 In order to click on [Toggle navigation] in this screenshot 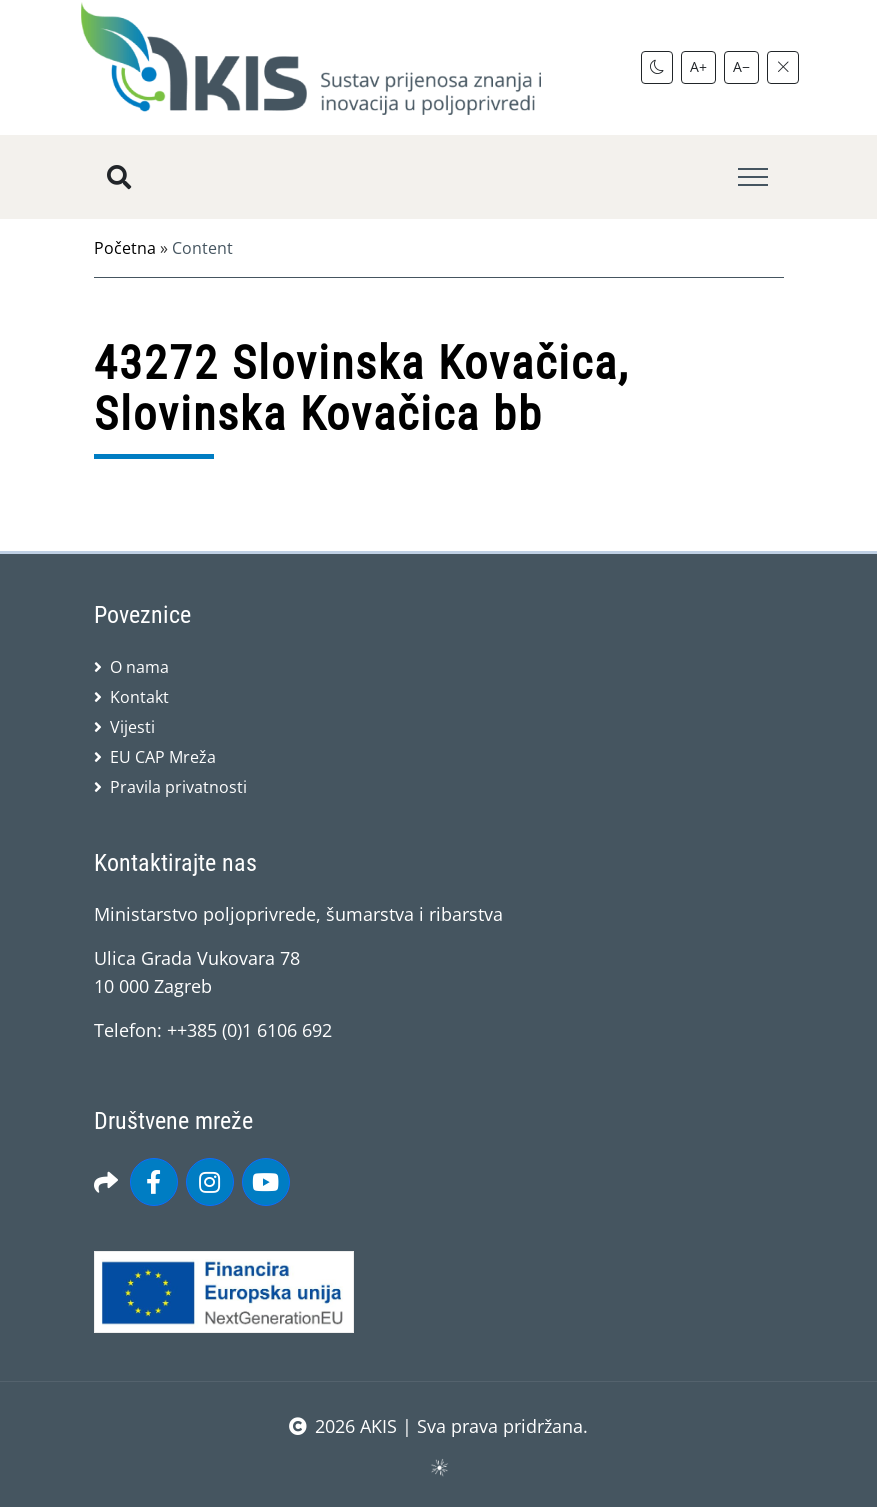, I will do `click(753, 177)`.